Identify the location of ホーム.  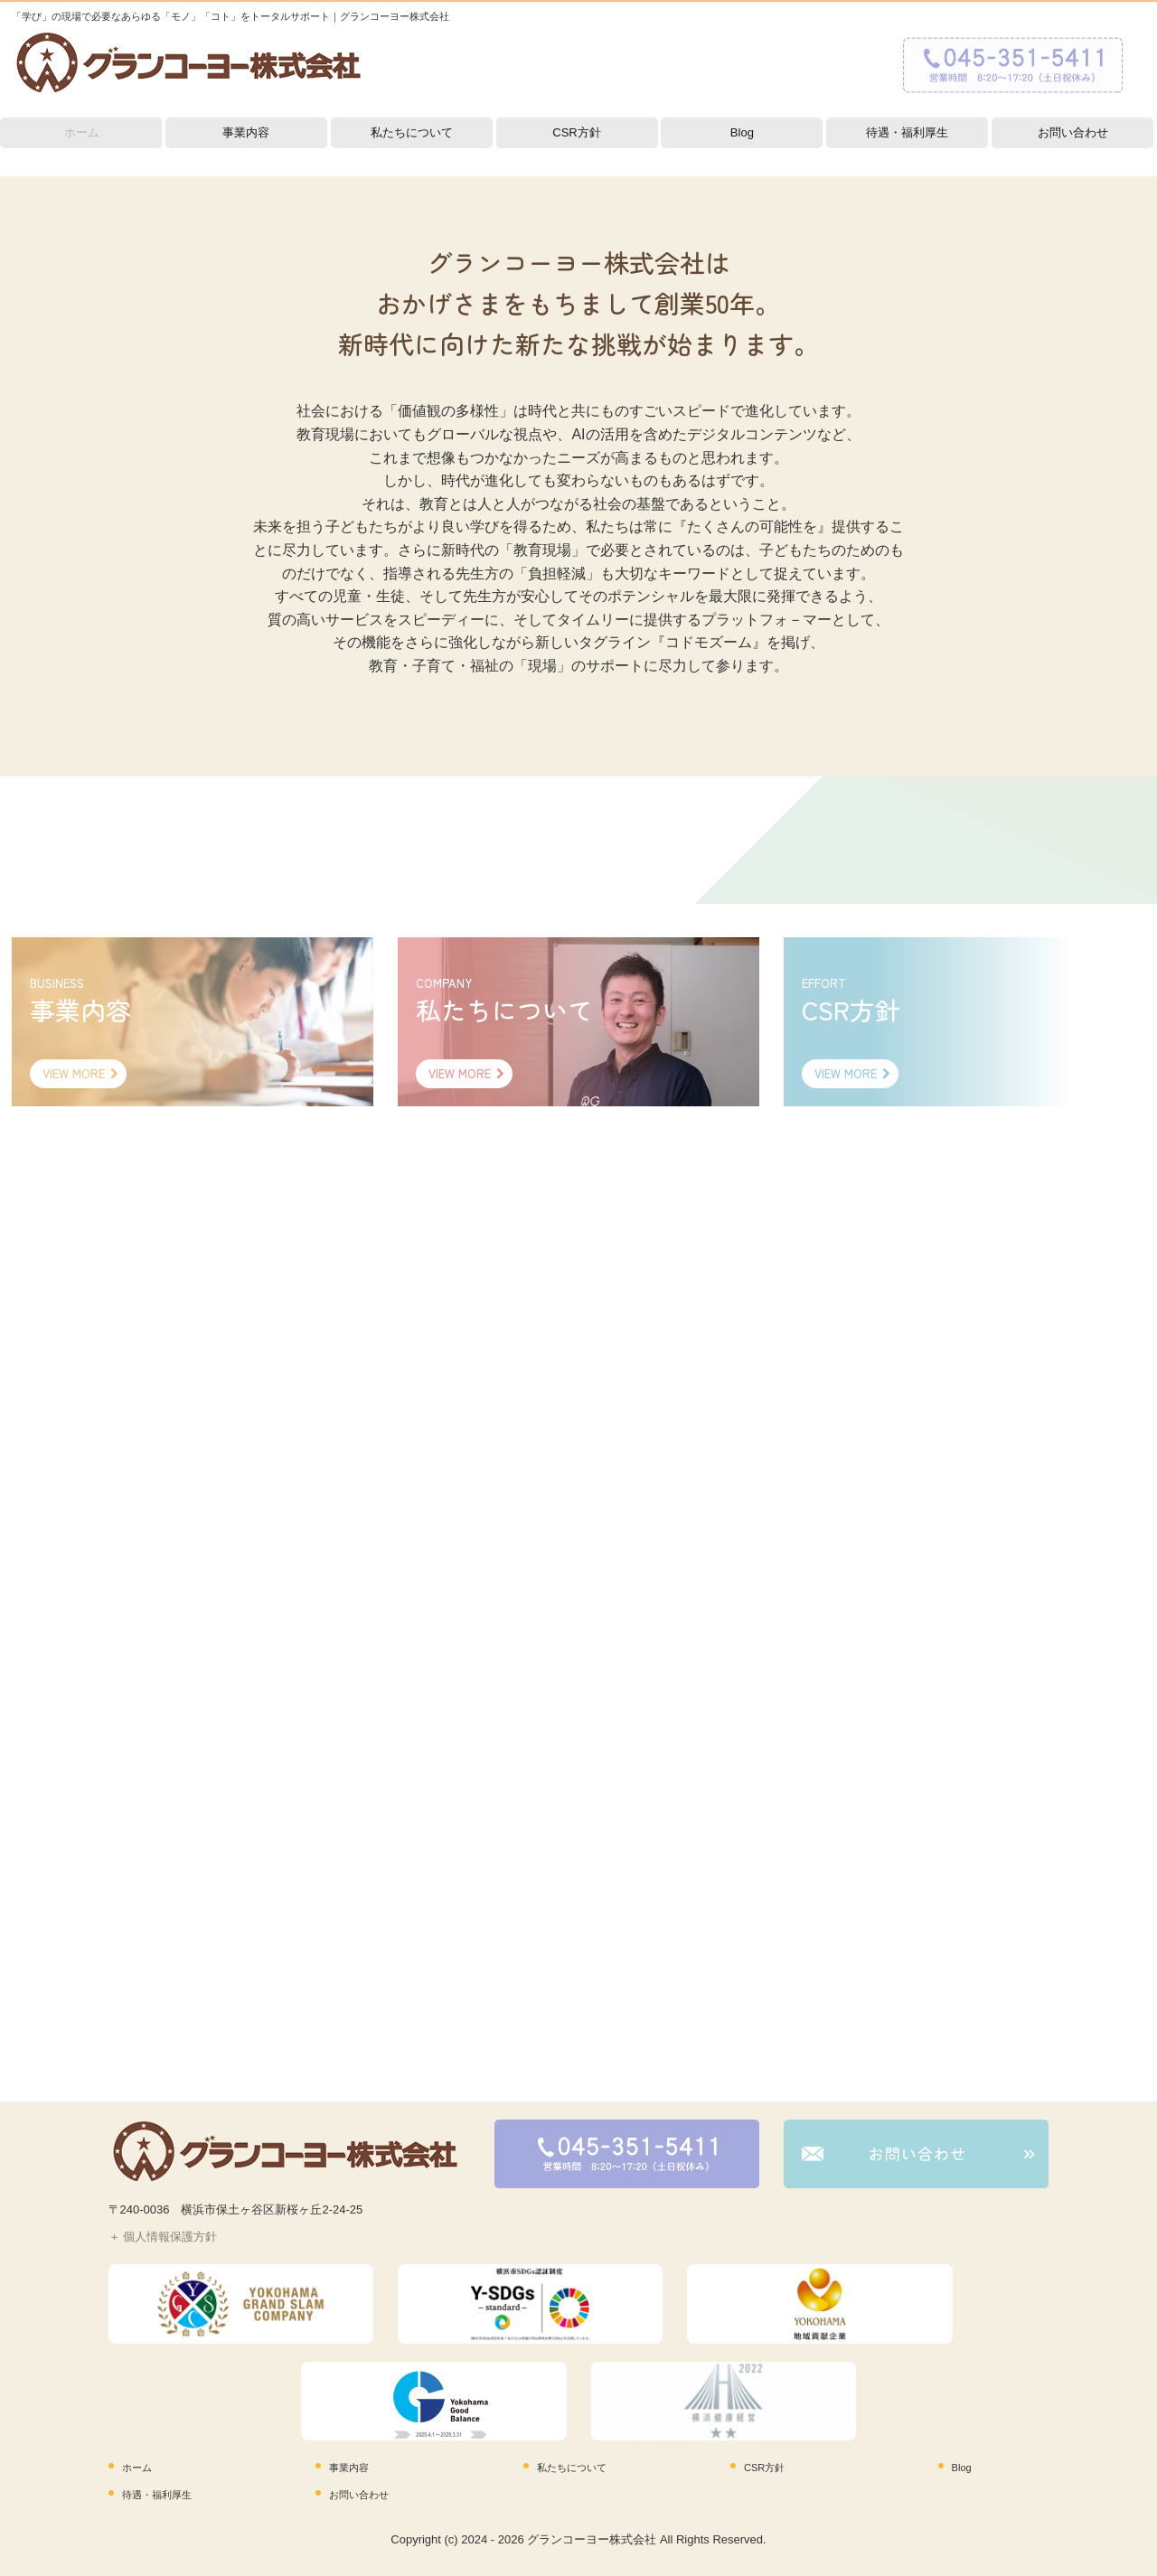
(81, 132).